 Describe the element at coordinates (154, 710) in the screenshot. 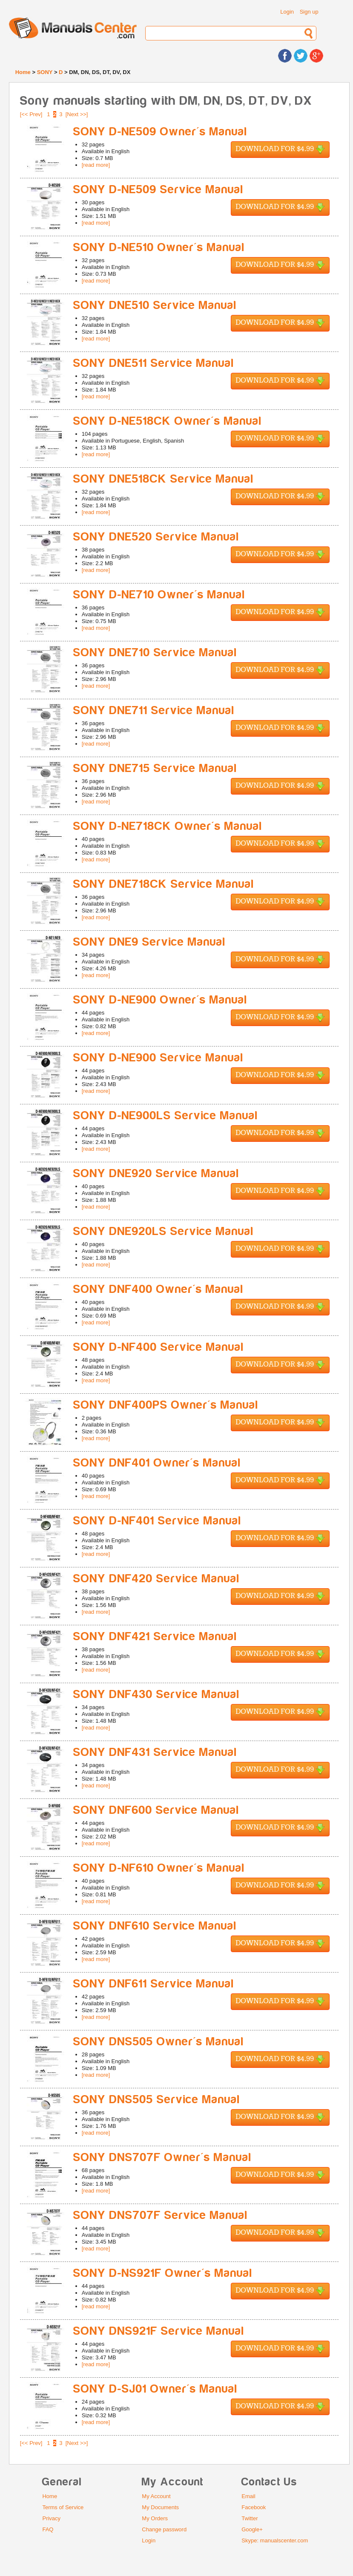

I see `SONY DNE711 Service Manual` at that location.